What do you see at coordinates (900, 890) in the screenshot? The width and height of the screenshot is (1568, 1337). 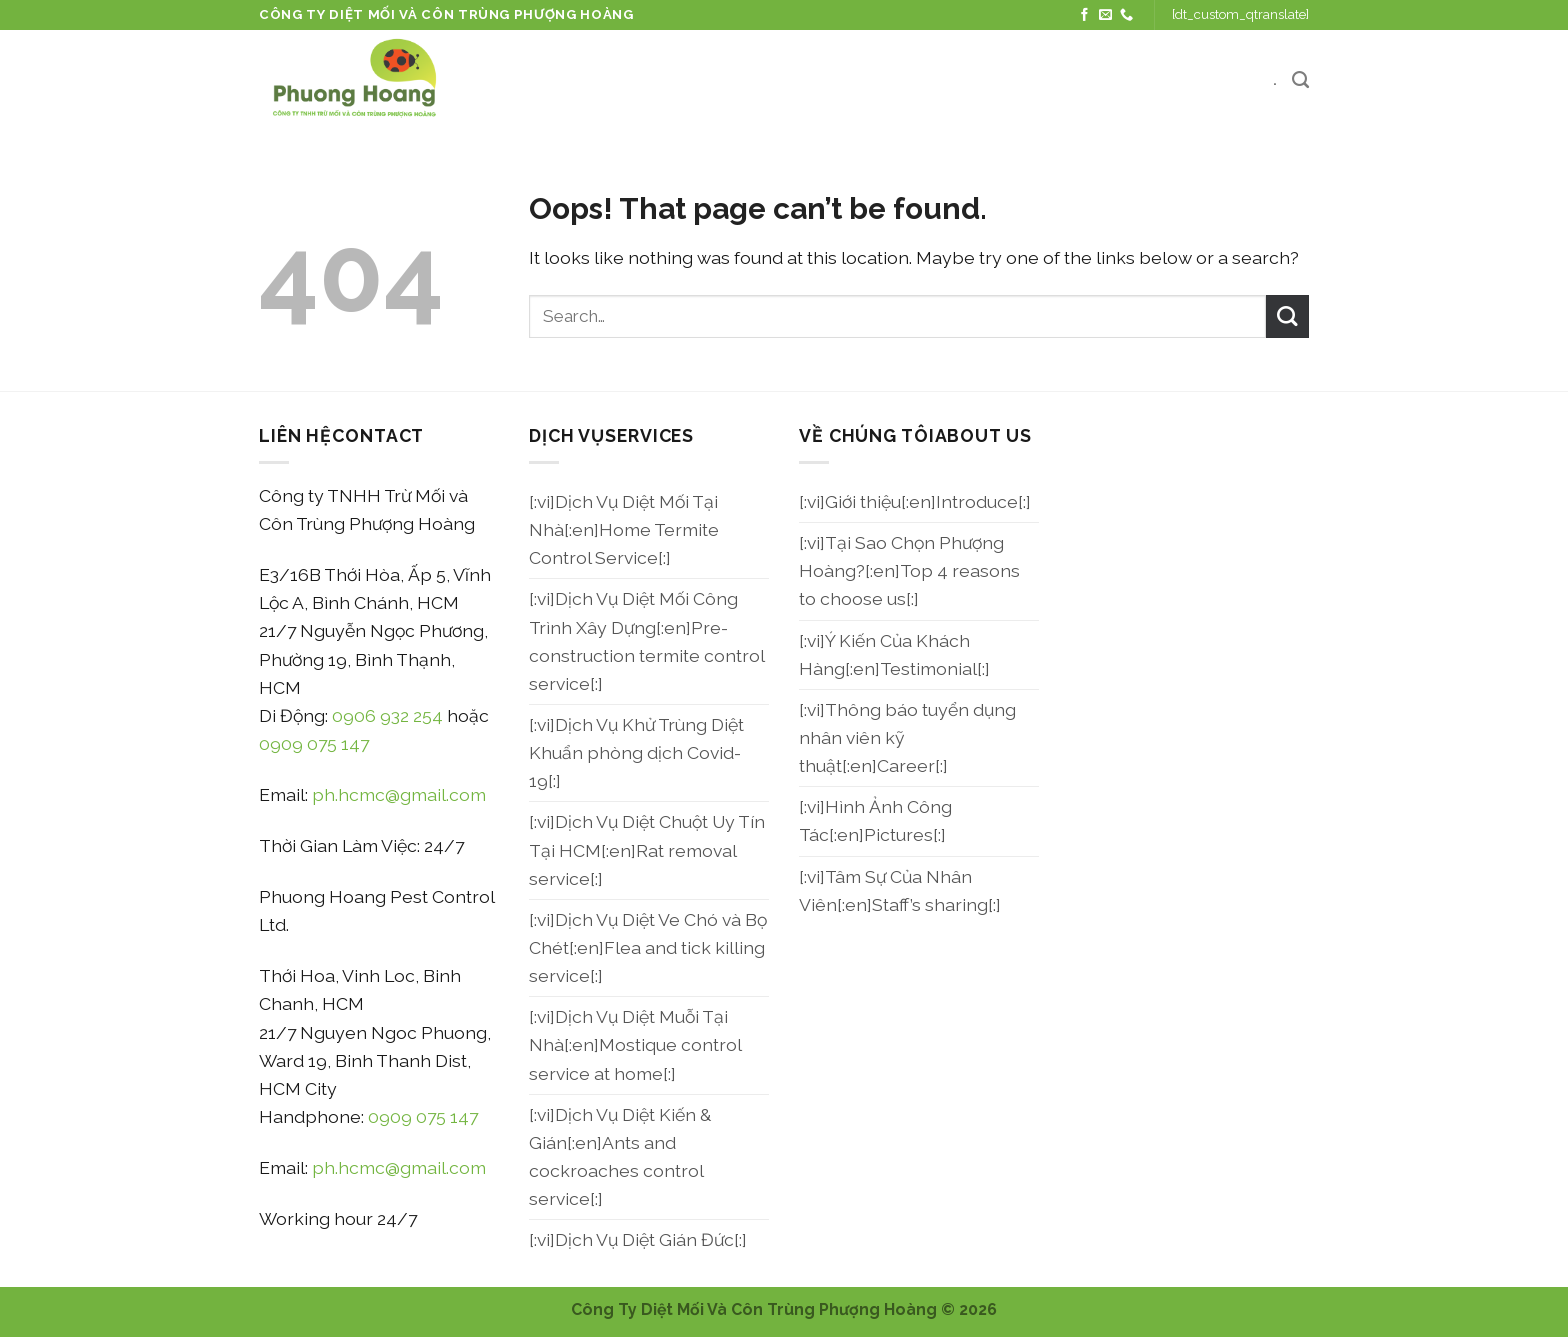 I see `[:vi]Tâm Sự Của Nhân Viên[:en]Staff’s sharing[:]` at bounding box center [900, 890].